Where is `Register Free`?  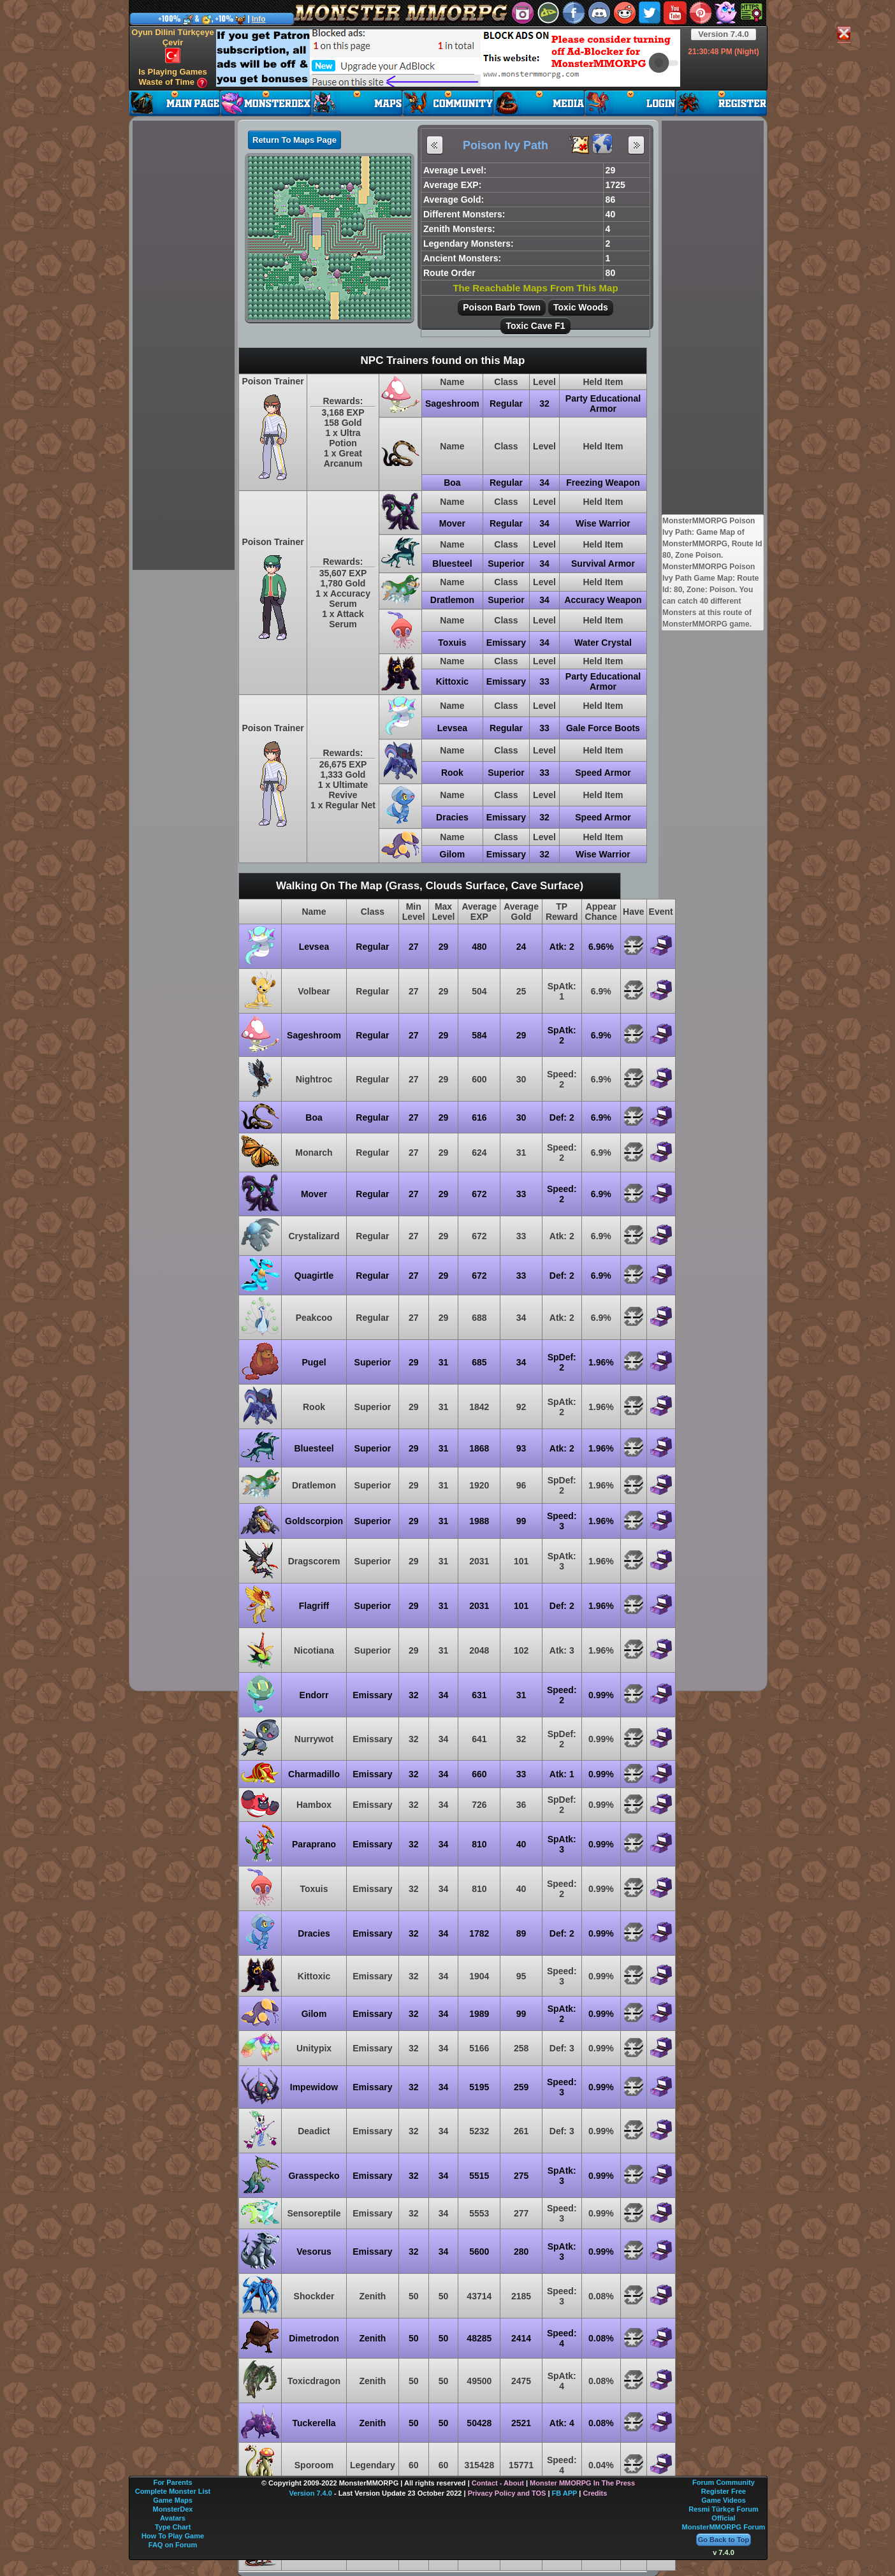
Register Free is located at coordinates (723, 2491).